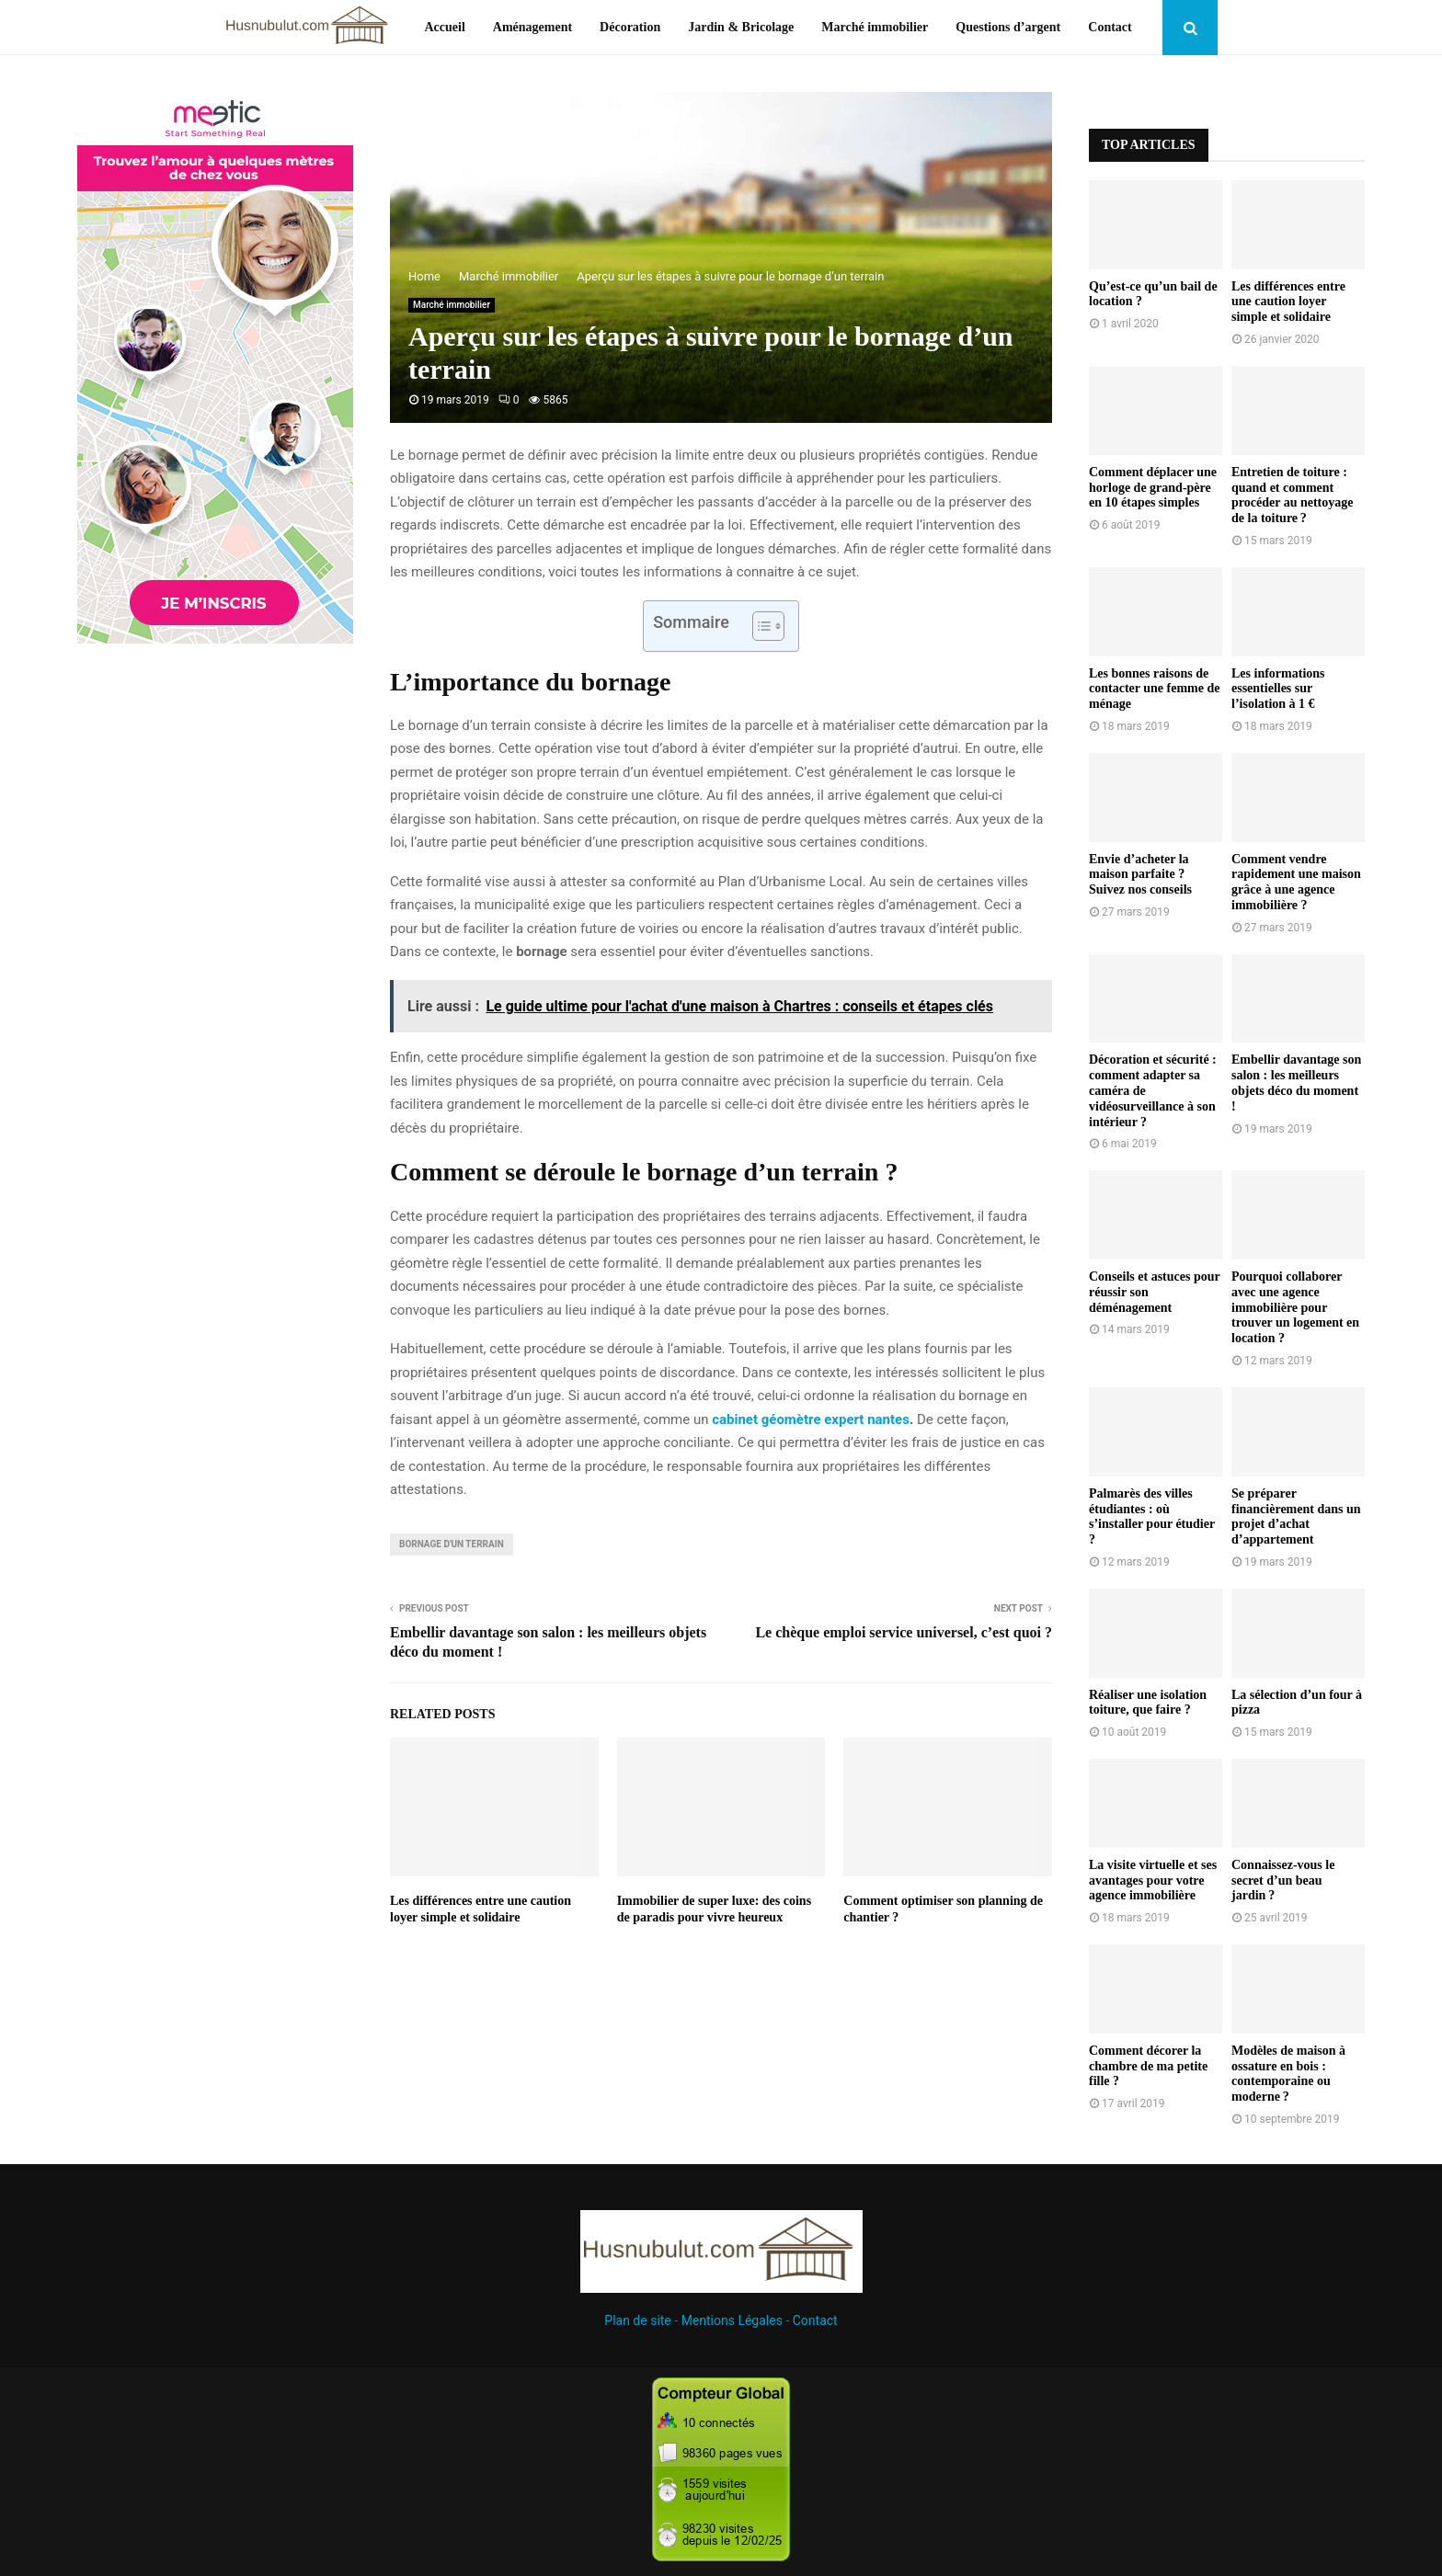 This screenshot has width=1442, height=2576. I want to click on Les différences entre une caution loyer simple et solidaire, so click(1288, 302).